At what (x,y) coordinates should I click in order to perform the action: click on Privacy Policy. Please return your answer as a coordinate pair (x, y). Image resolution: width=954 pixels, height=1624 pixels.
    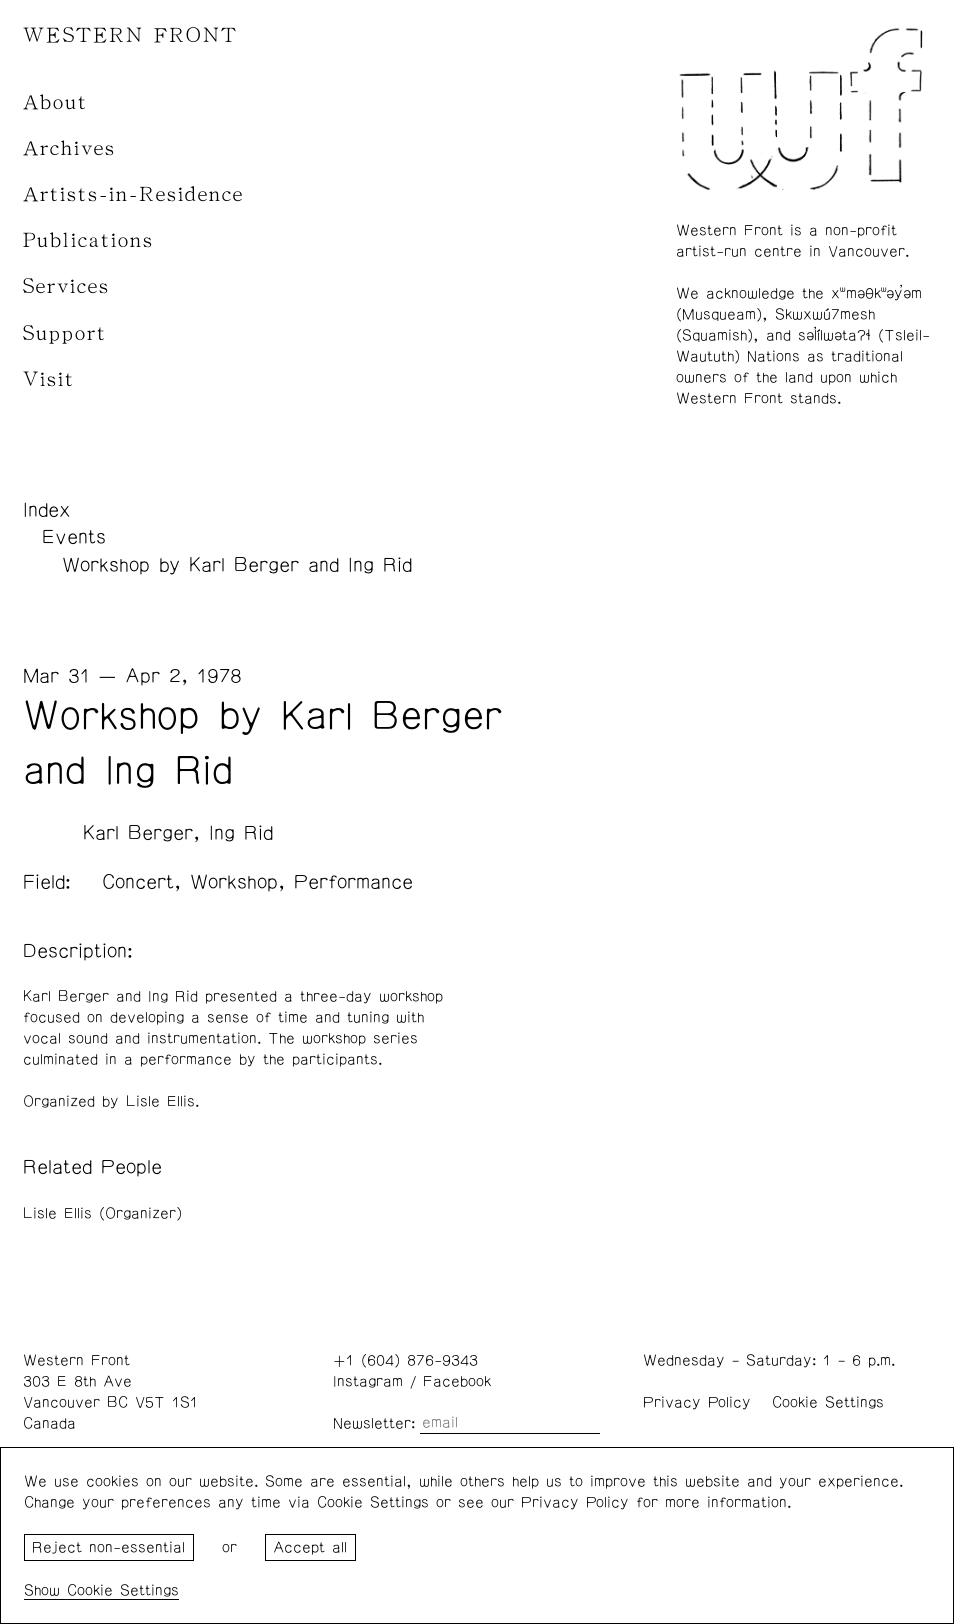
    Looking at the image, I should click on (697, 1402).